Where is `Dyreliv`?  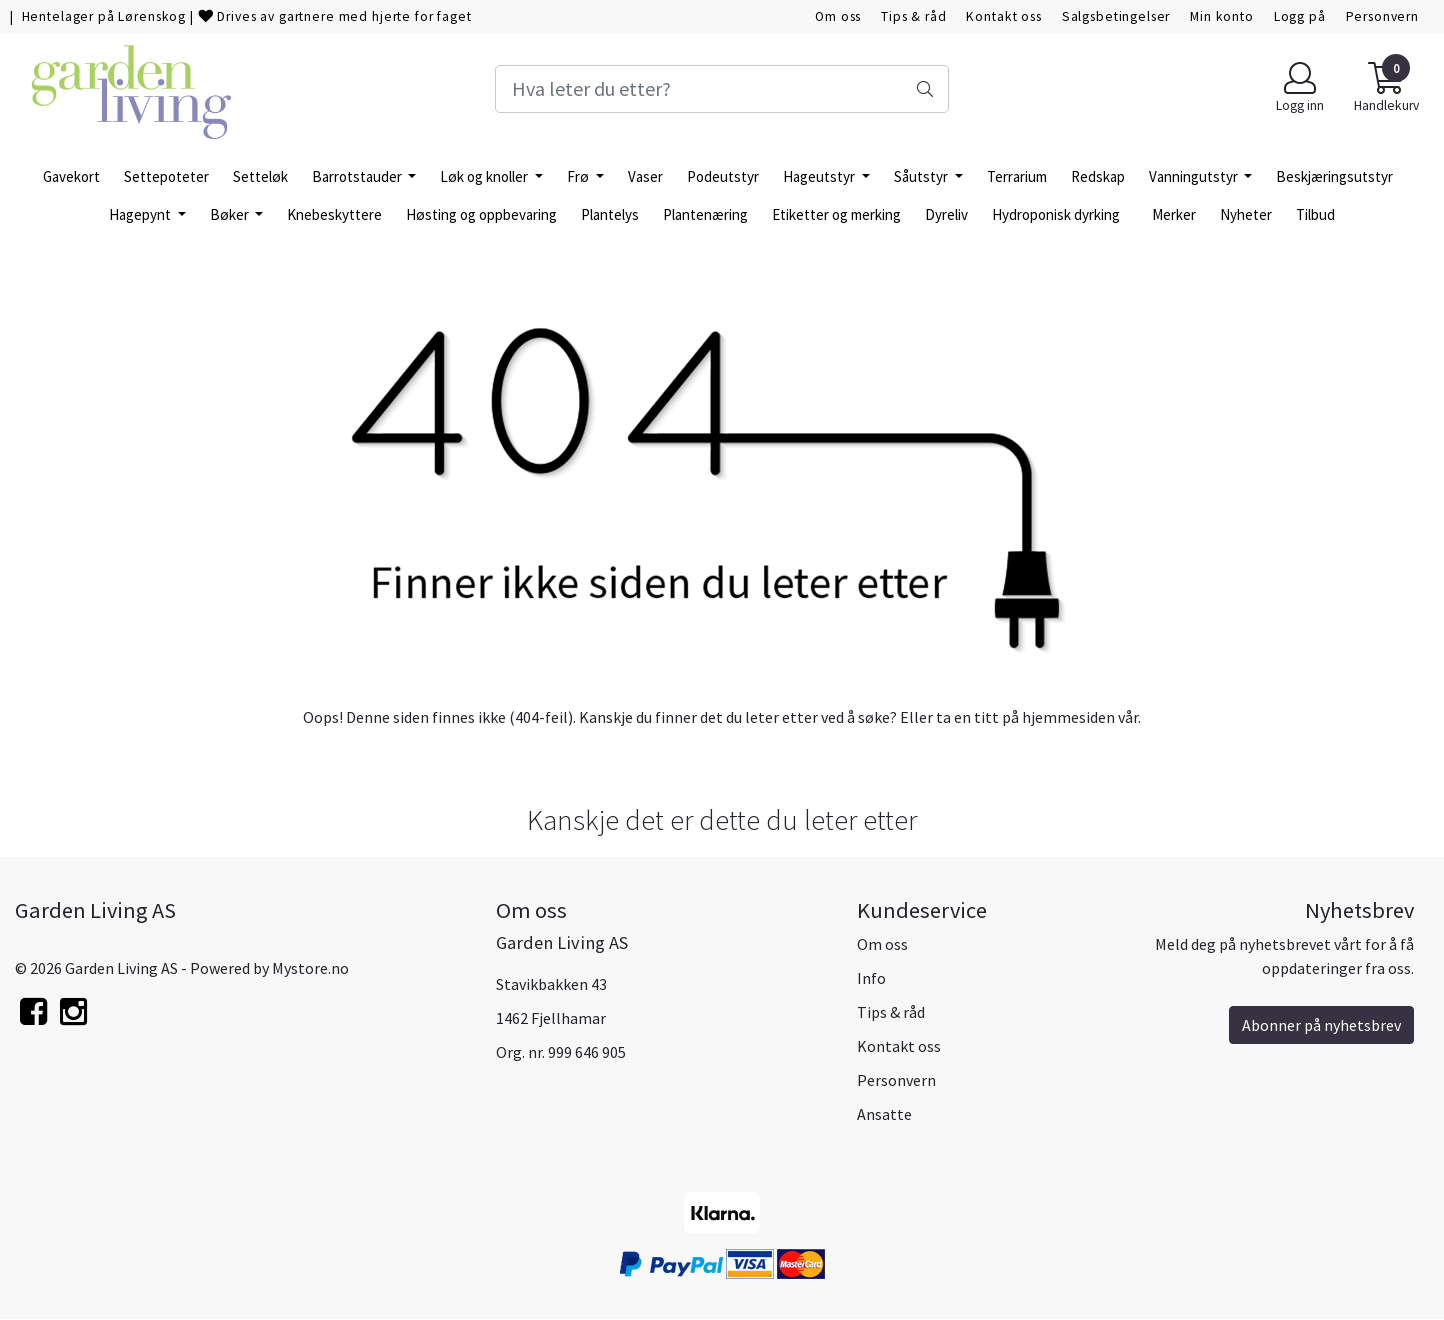
Dyreliv is located at coordinates (946, 214).